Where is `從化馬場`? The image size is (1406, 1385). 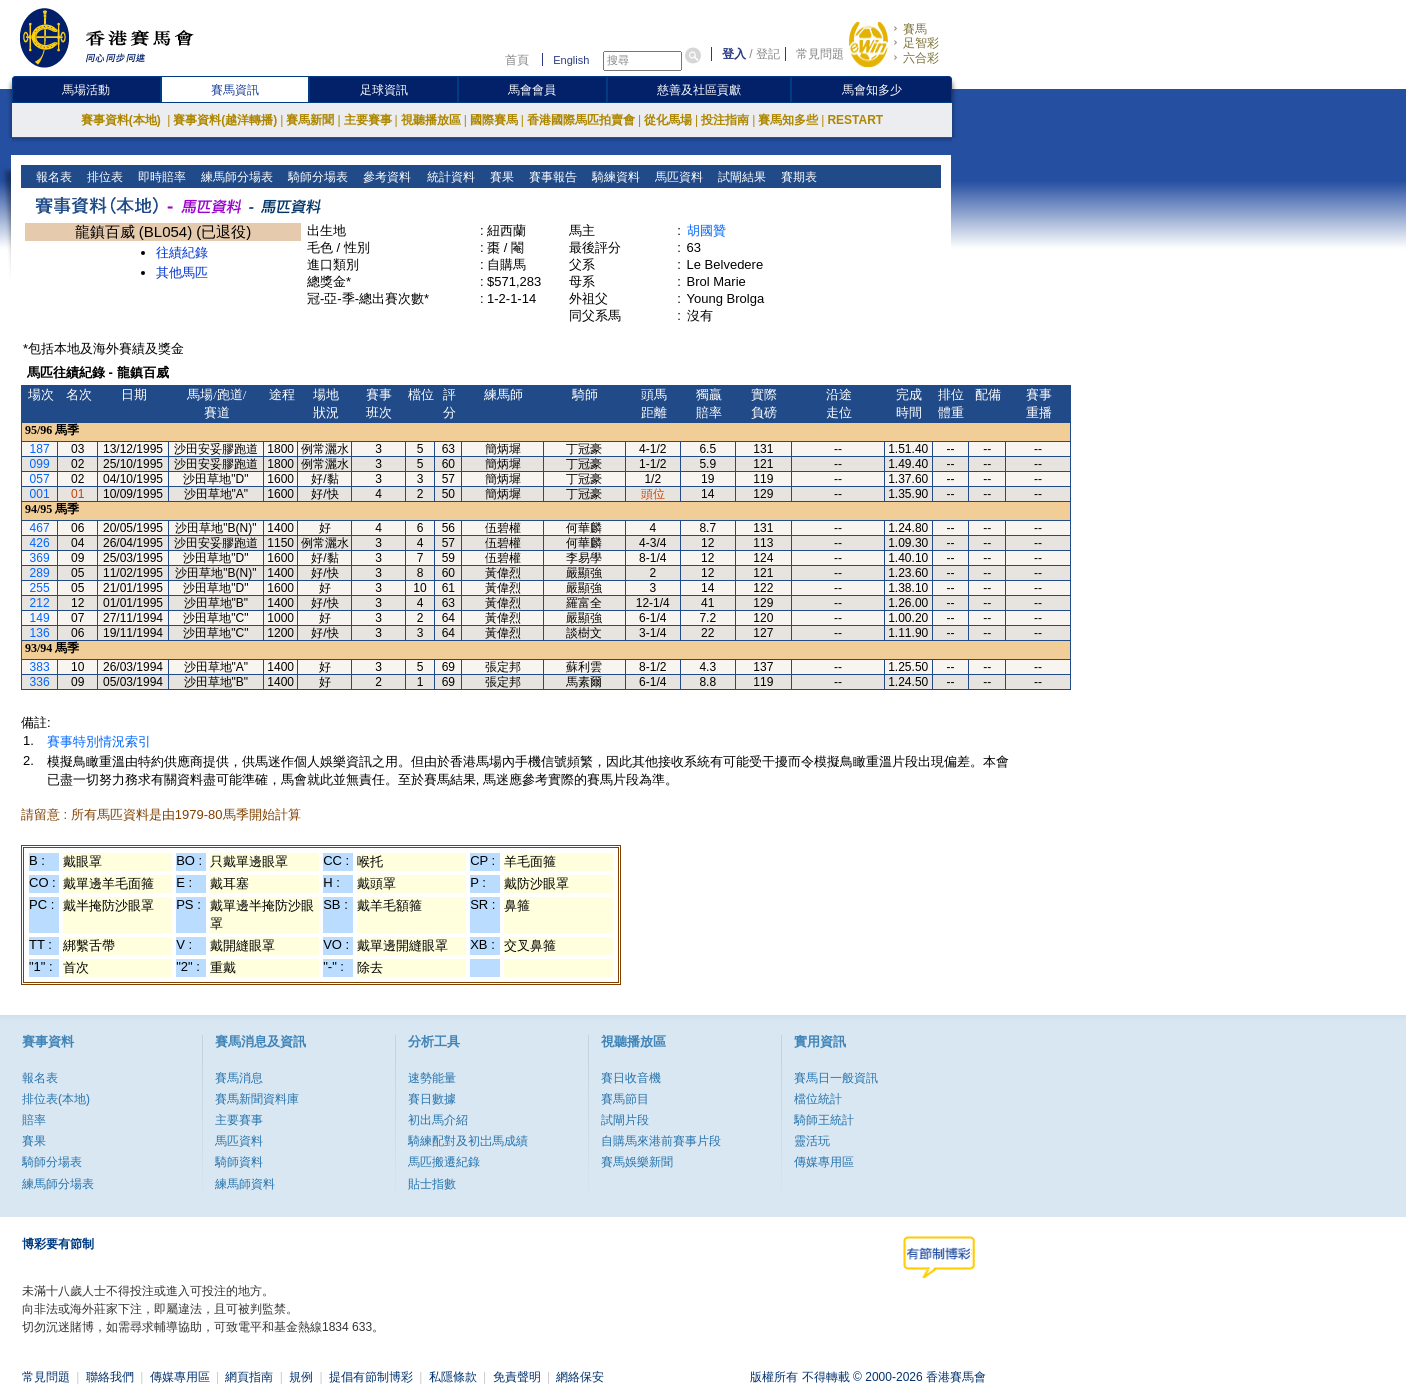 從化馬場 is located at coordinates (668, 120).